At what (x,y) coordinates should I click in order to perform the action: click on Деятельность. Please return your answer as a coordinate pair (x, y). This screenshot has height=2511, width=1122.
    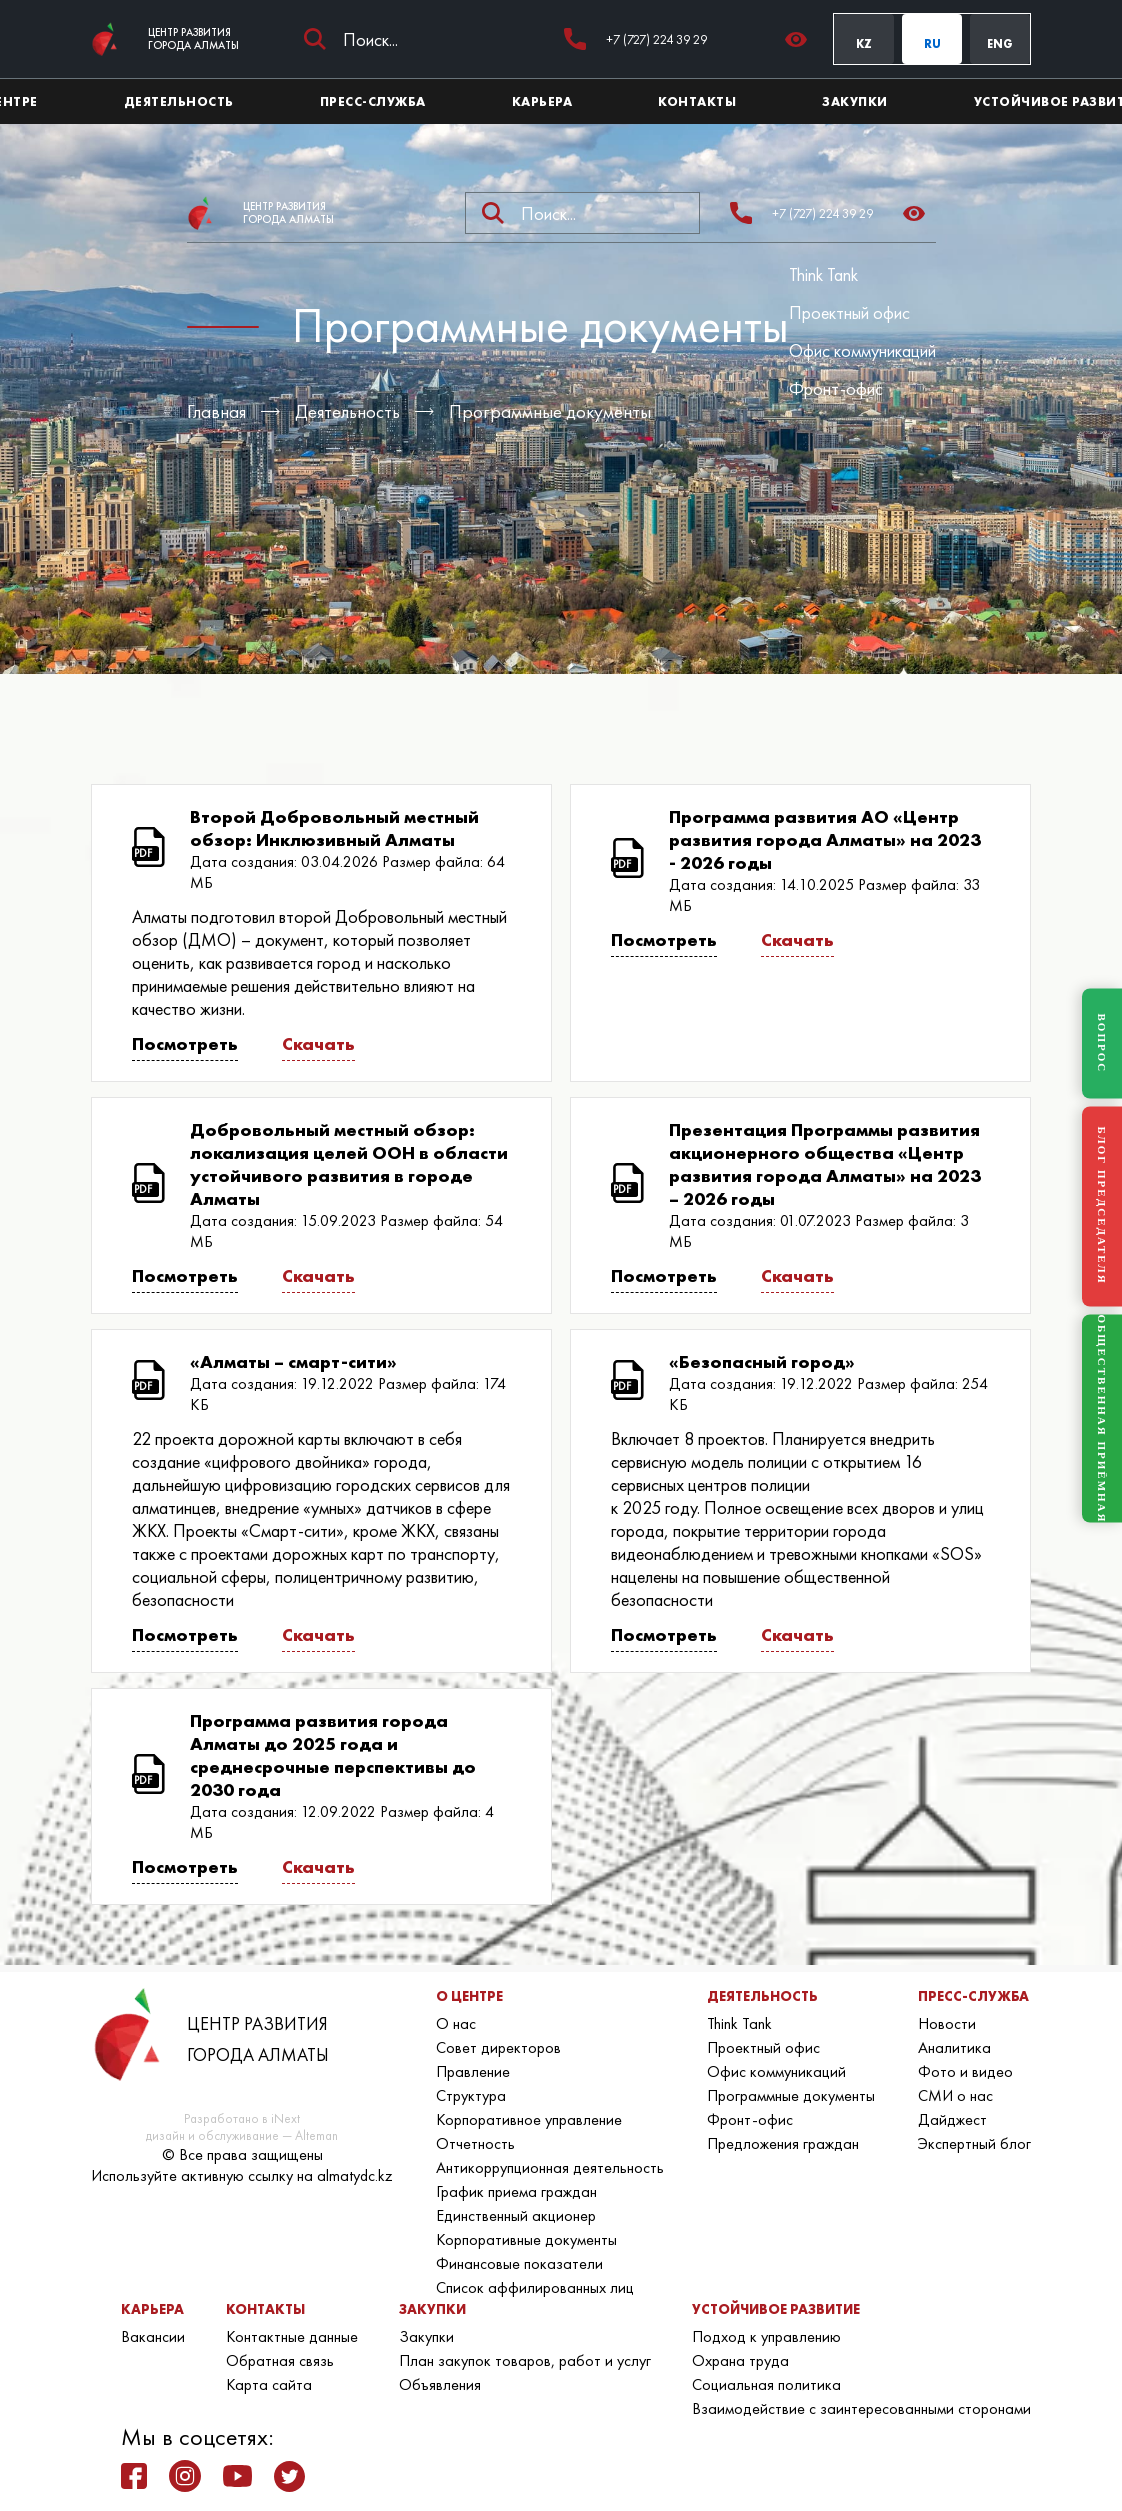
    Looking at the image, I should click on (347, 411).